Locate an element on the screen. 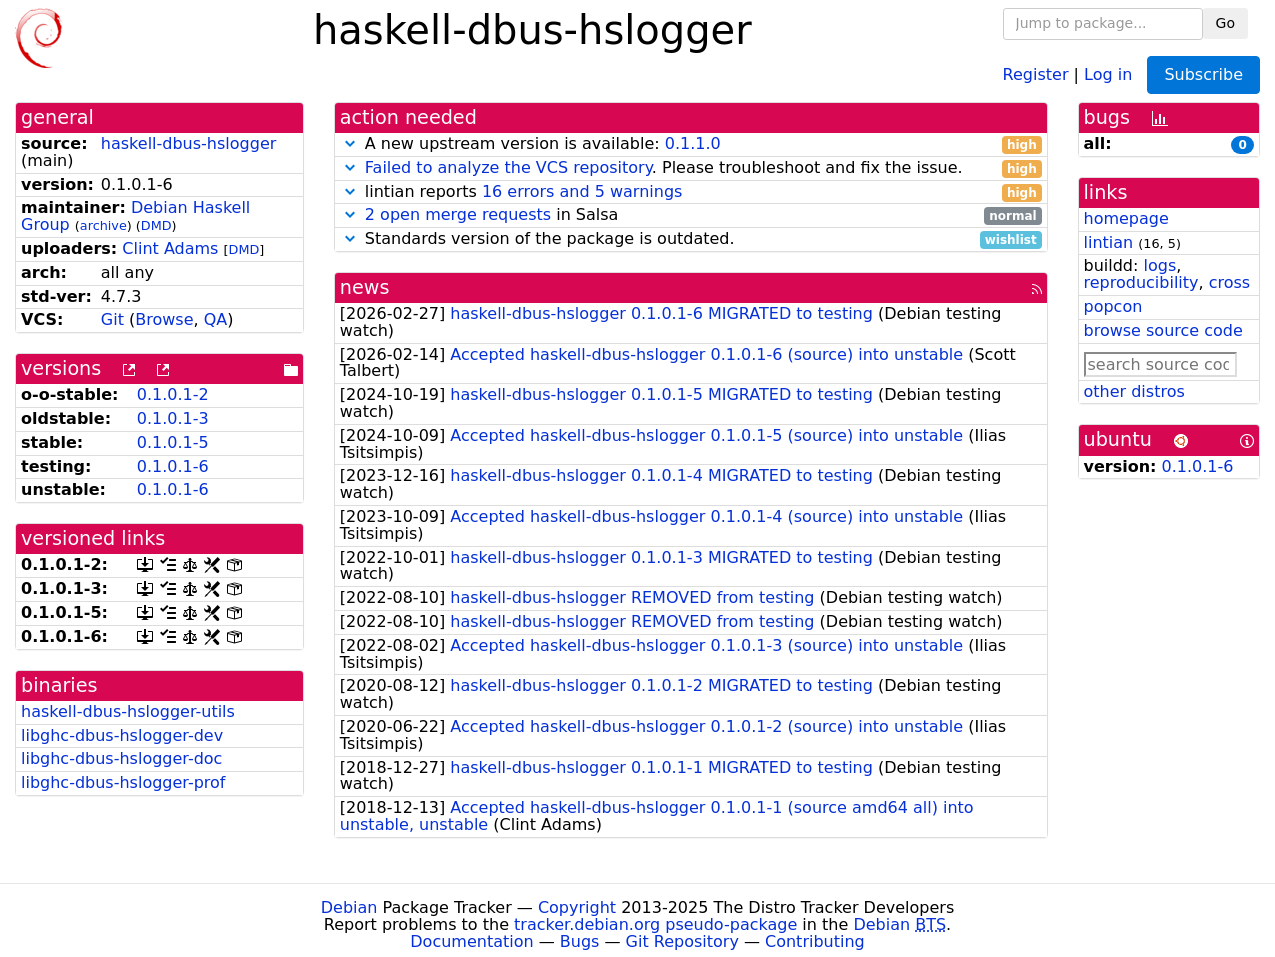 Image resolution: width=1275 pixels, height=957 pixels. logs is located at coordinates (1159, 265).